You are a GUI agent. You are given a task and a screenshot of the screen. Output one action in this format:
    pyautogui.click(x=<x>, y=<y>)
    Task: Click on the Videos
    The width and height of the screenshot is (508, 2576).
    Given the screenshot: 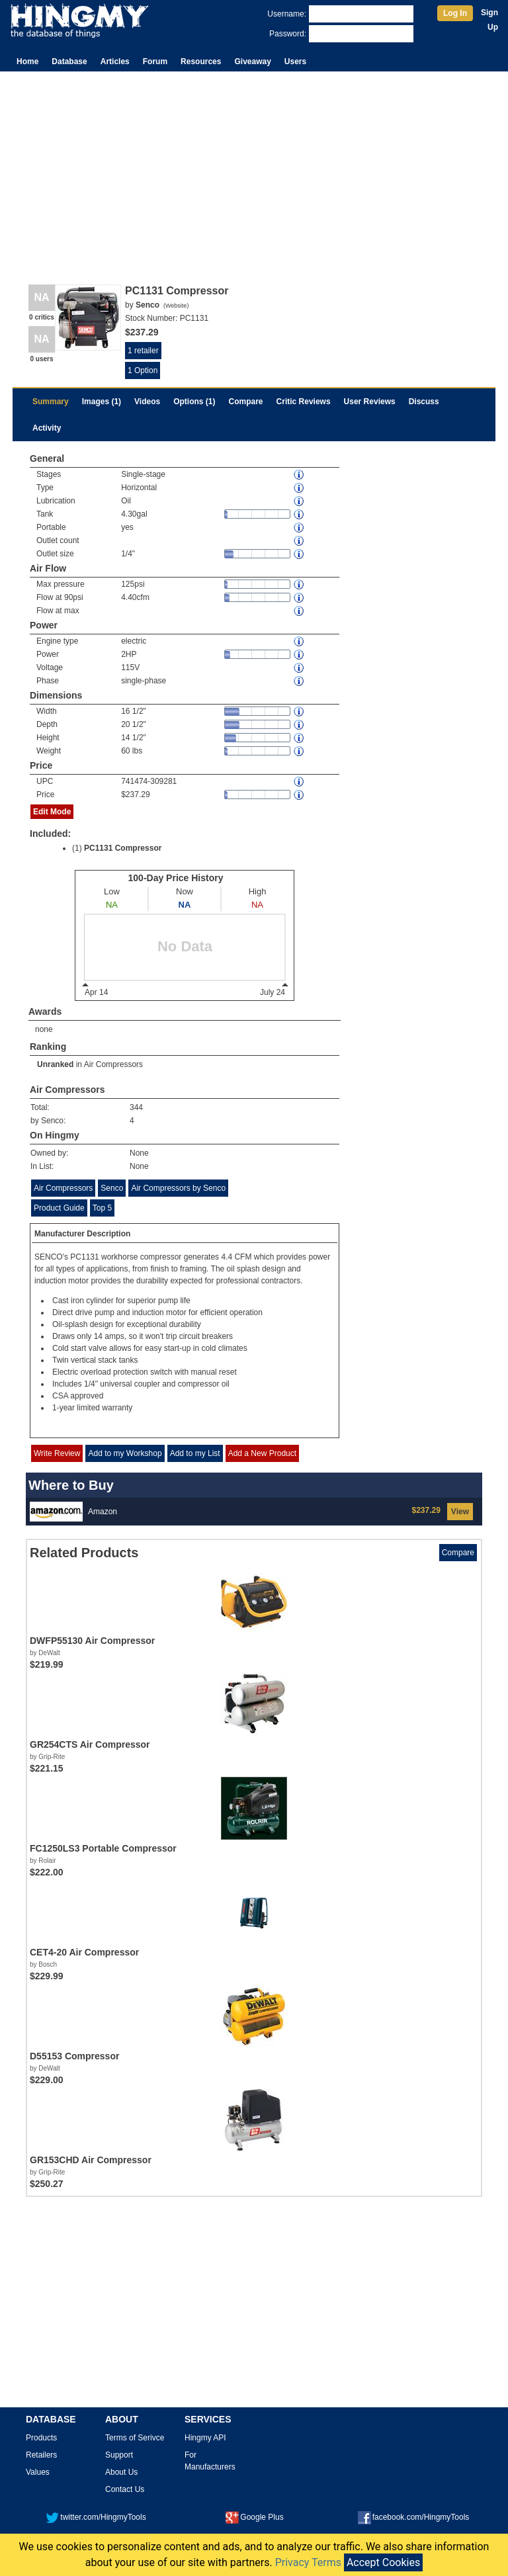 What is the action you would take?
    pyautogui.click(x=147, y=401)
    